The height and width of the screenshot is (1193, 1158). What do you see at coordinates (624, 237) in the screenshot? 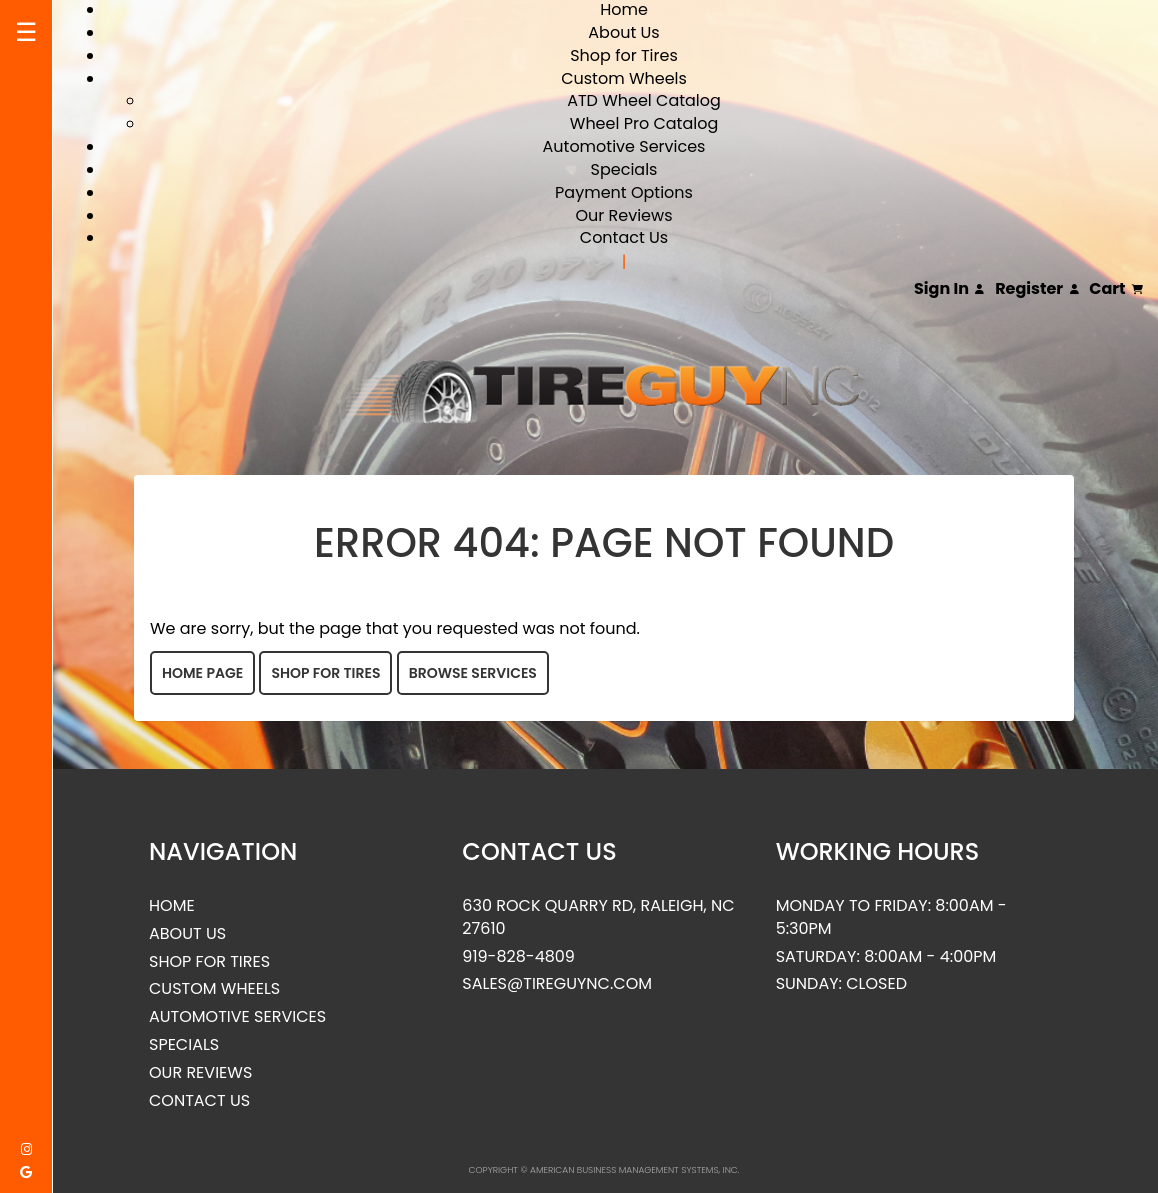
I see `Contact Us` at bounding box center [624, 237].